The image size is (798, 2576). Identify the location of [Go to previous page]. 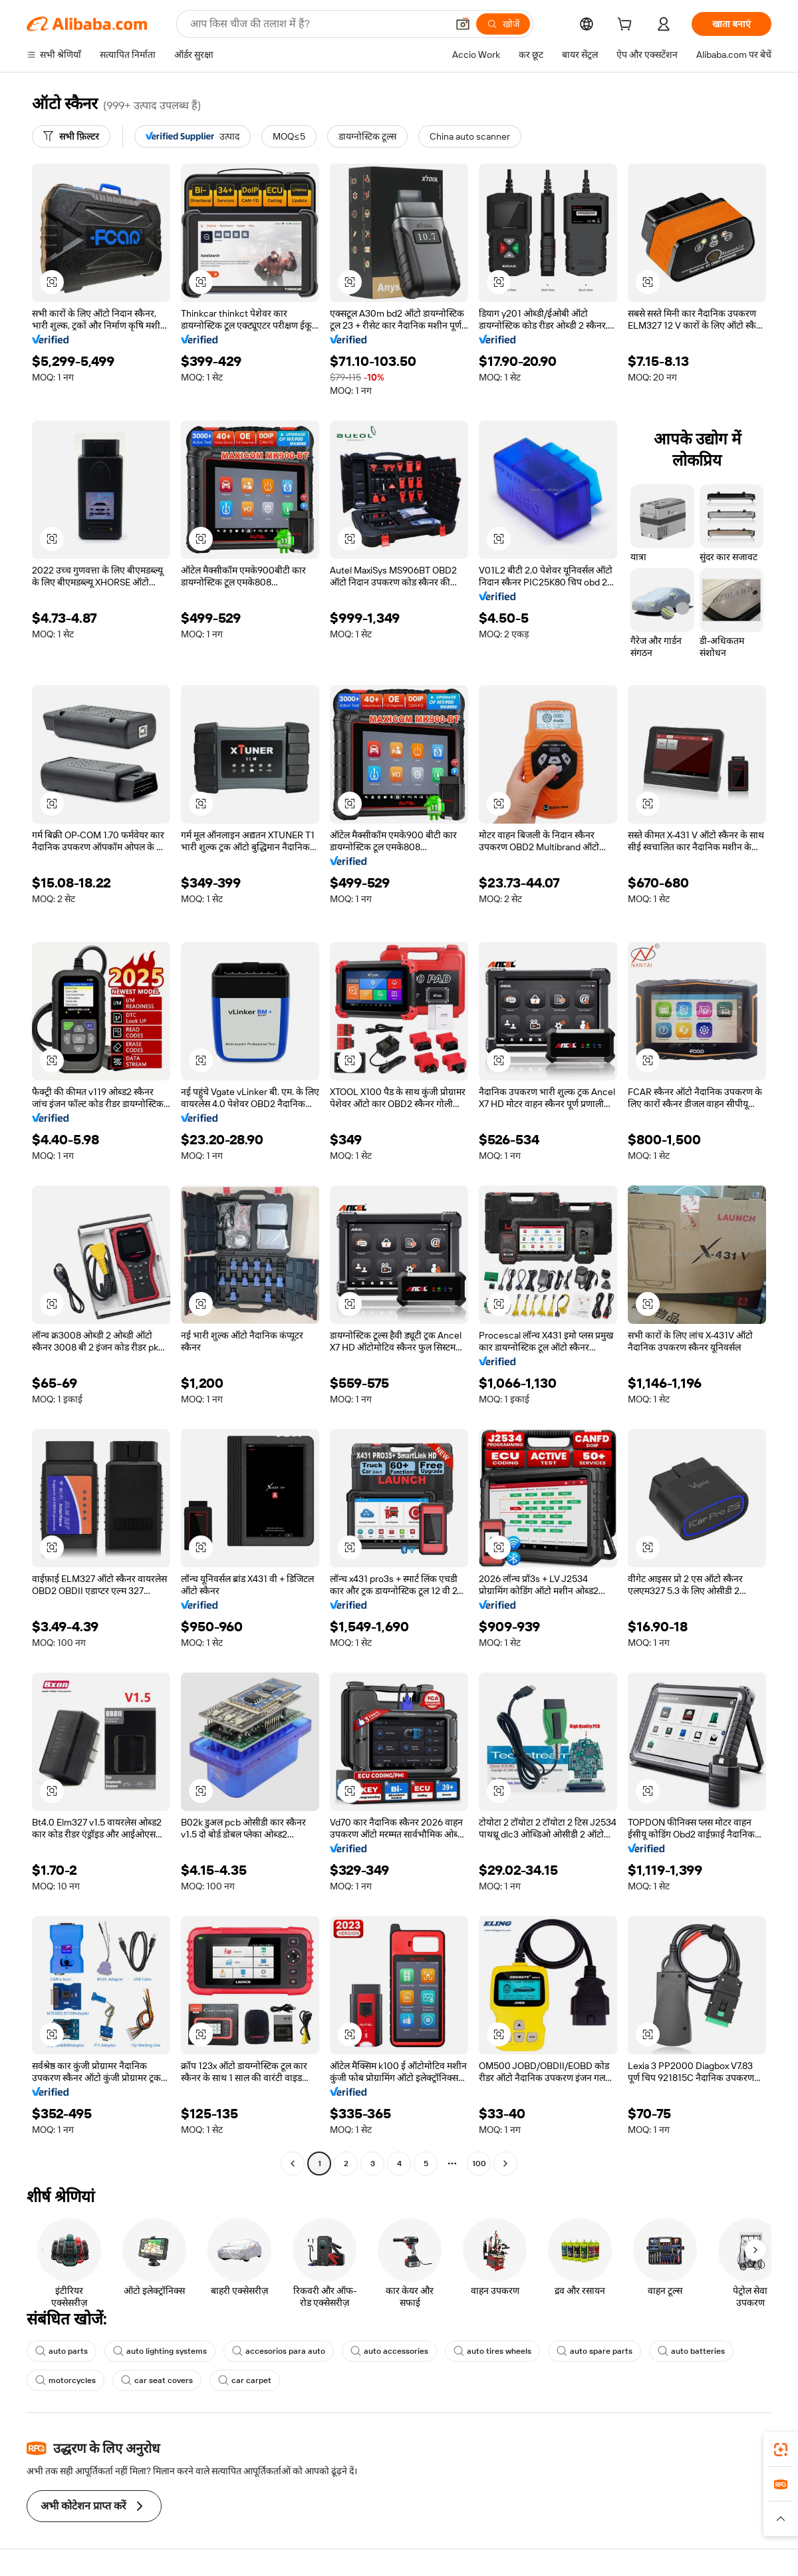
(293, 2163).